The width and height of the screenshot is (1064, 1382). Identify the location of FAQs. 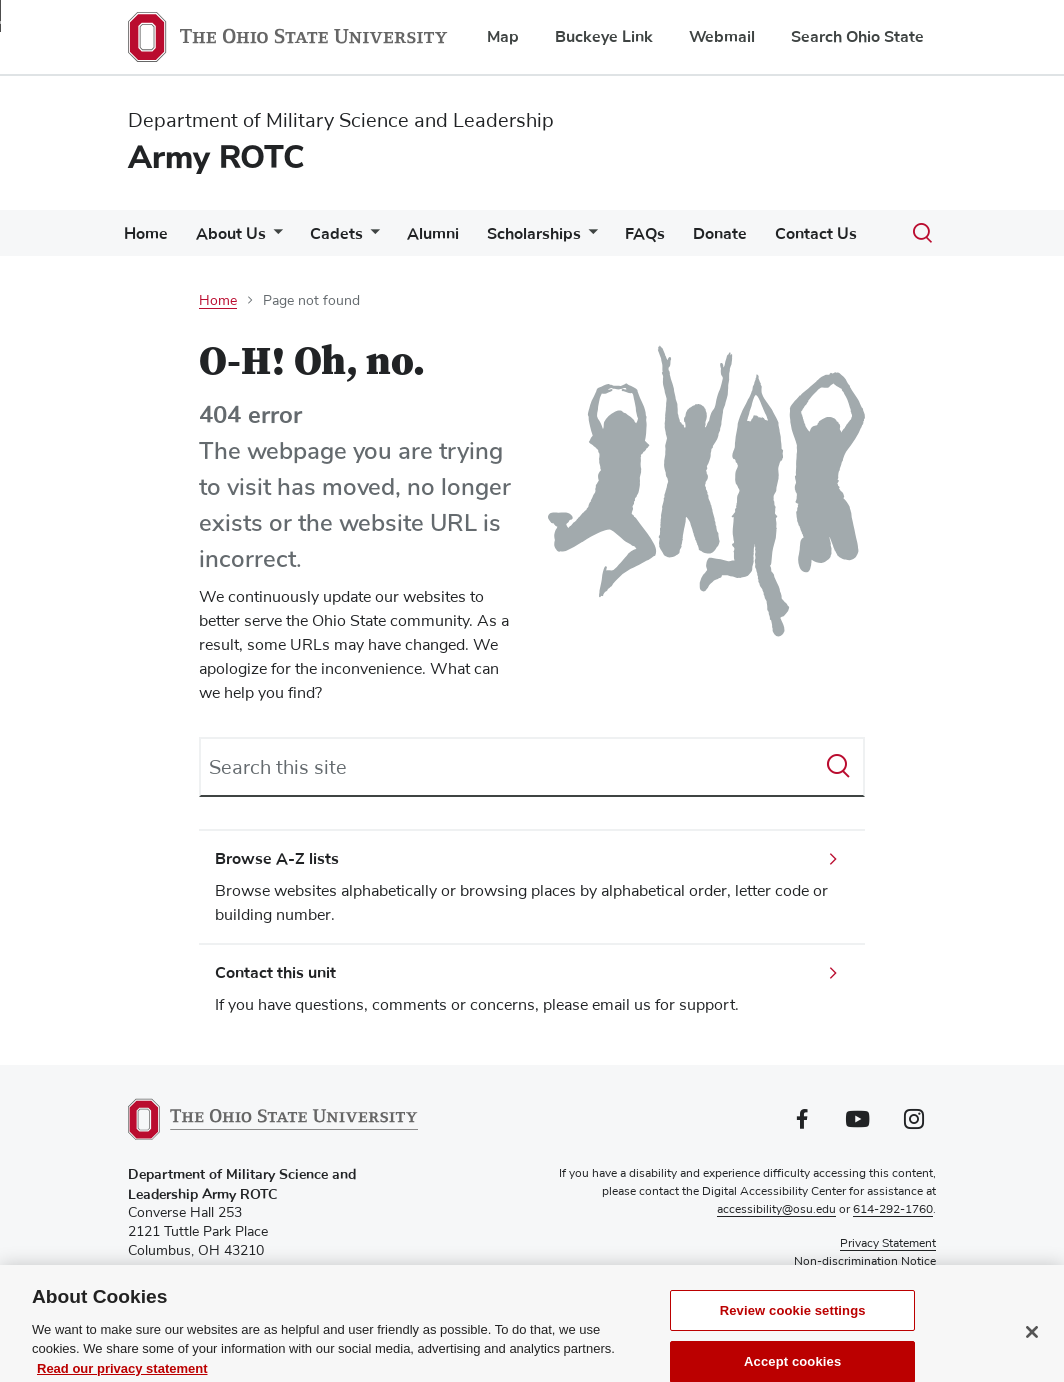
(645, 234).